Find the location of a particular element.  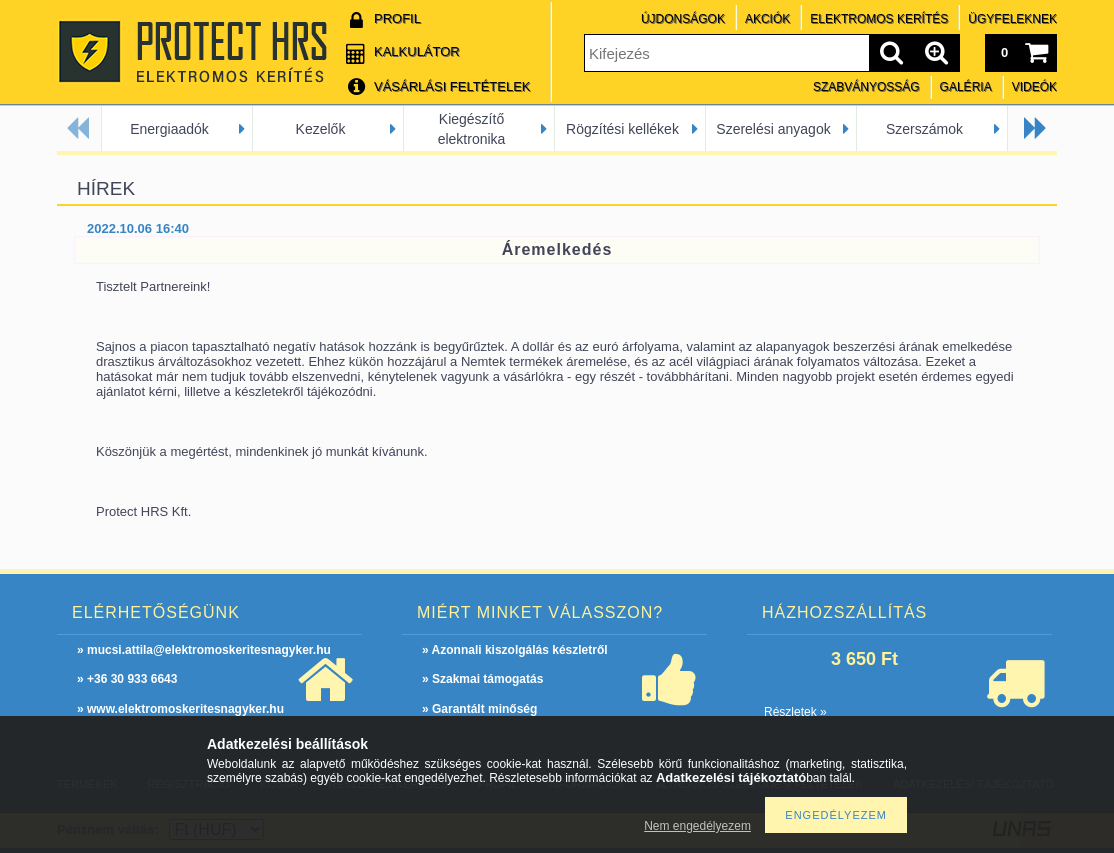

Rögzítési kellékek is located at coordinates (622, 129).